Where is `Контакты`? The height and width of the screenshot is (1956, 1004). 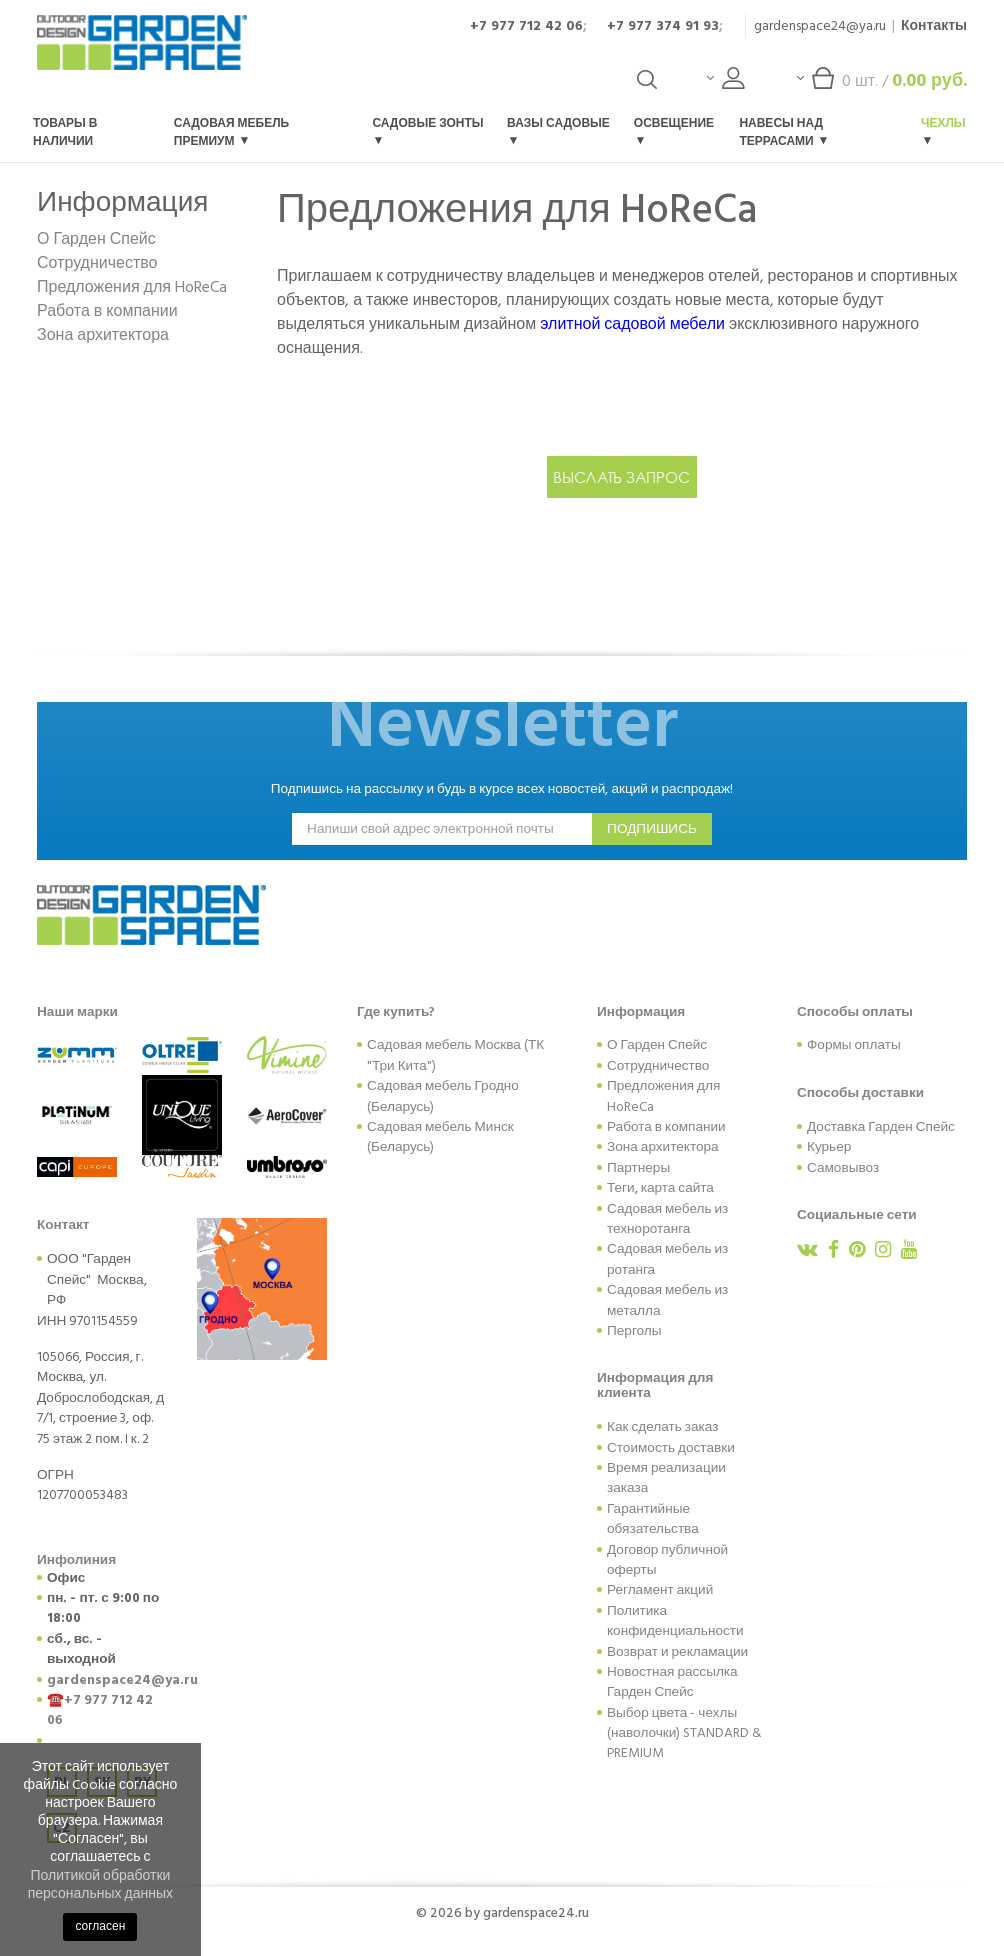
Контакты is located at coordinates (934, 25).